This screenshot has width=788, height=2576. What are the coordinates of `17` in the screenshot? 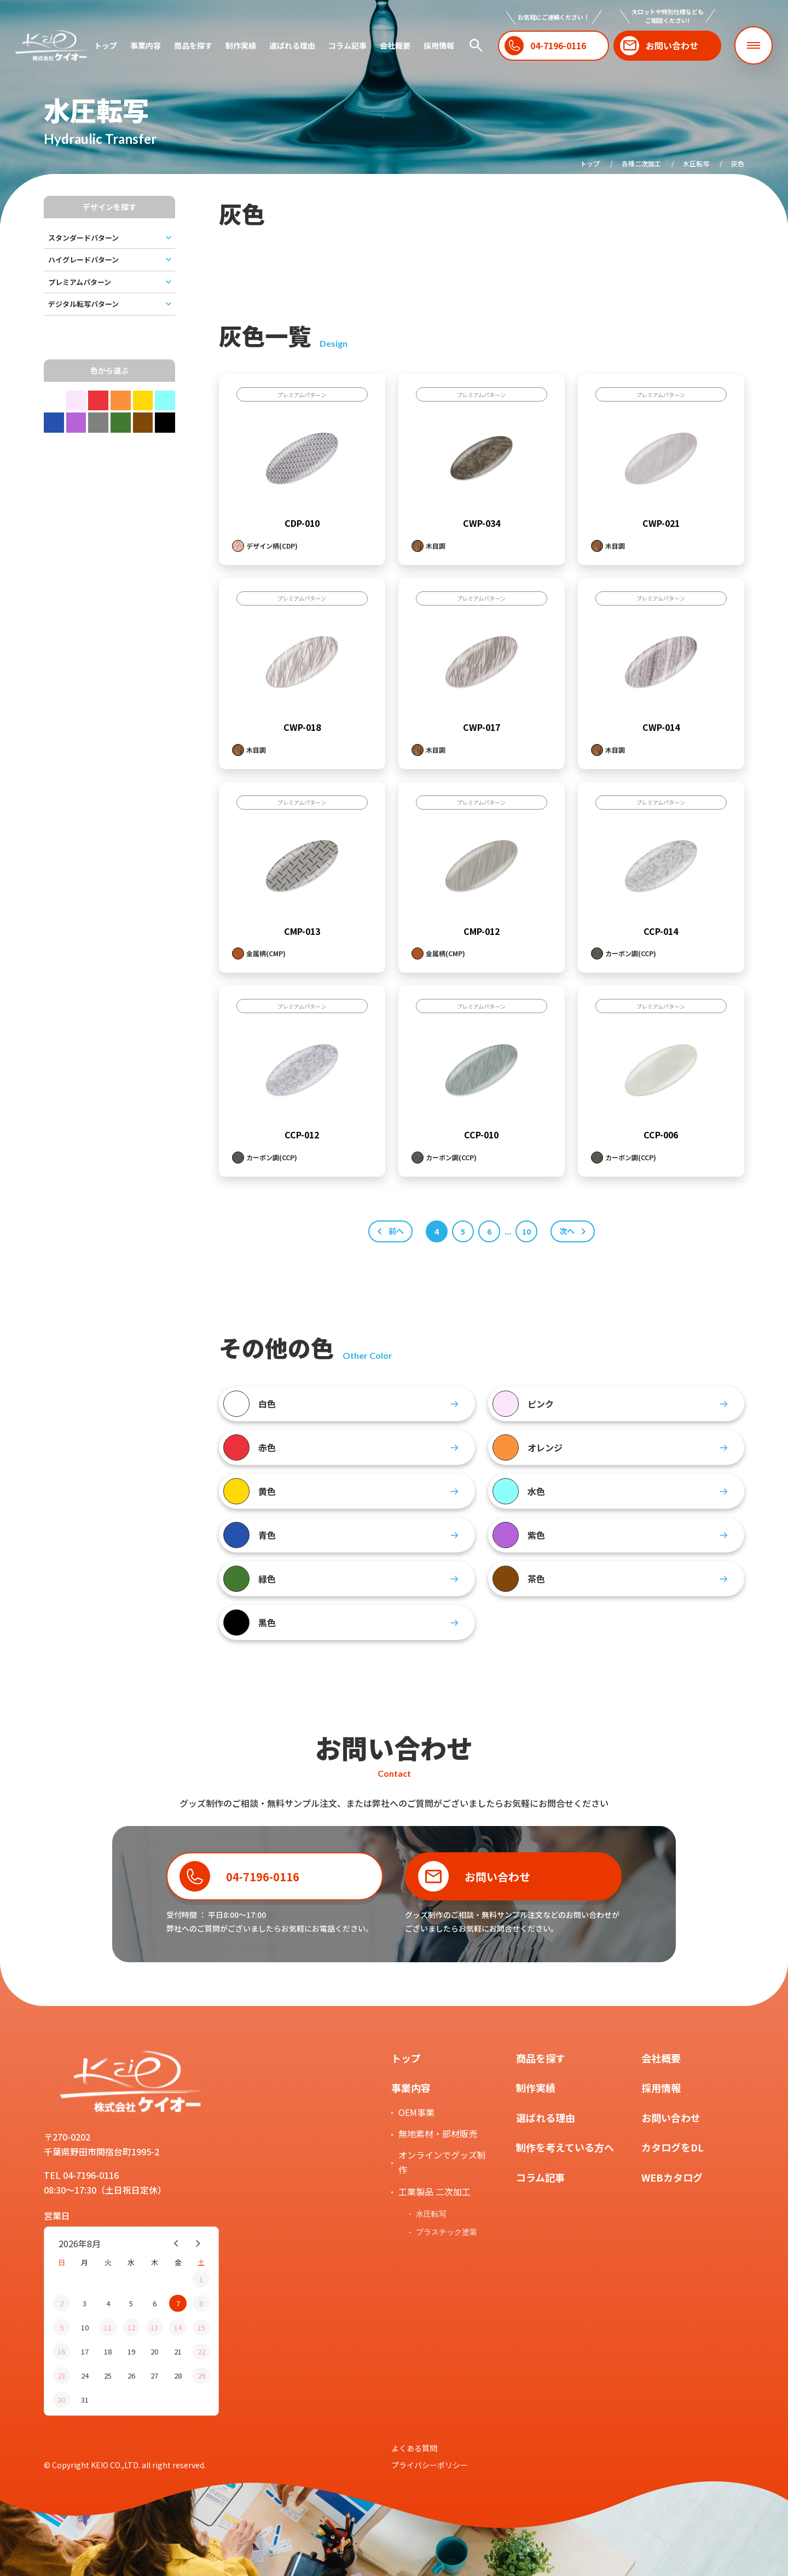 It's located at (85, 2351).